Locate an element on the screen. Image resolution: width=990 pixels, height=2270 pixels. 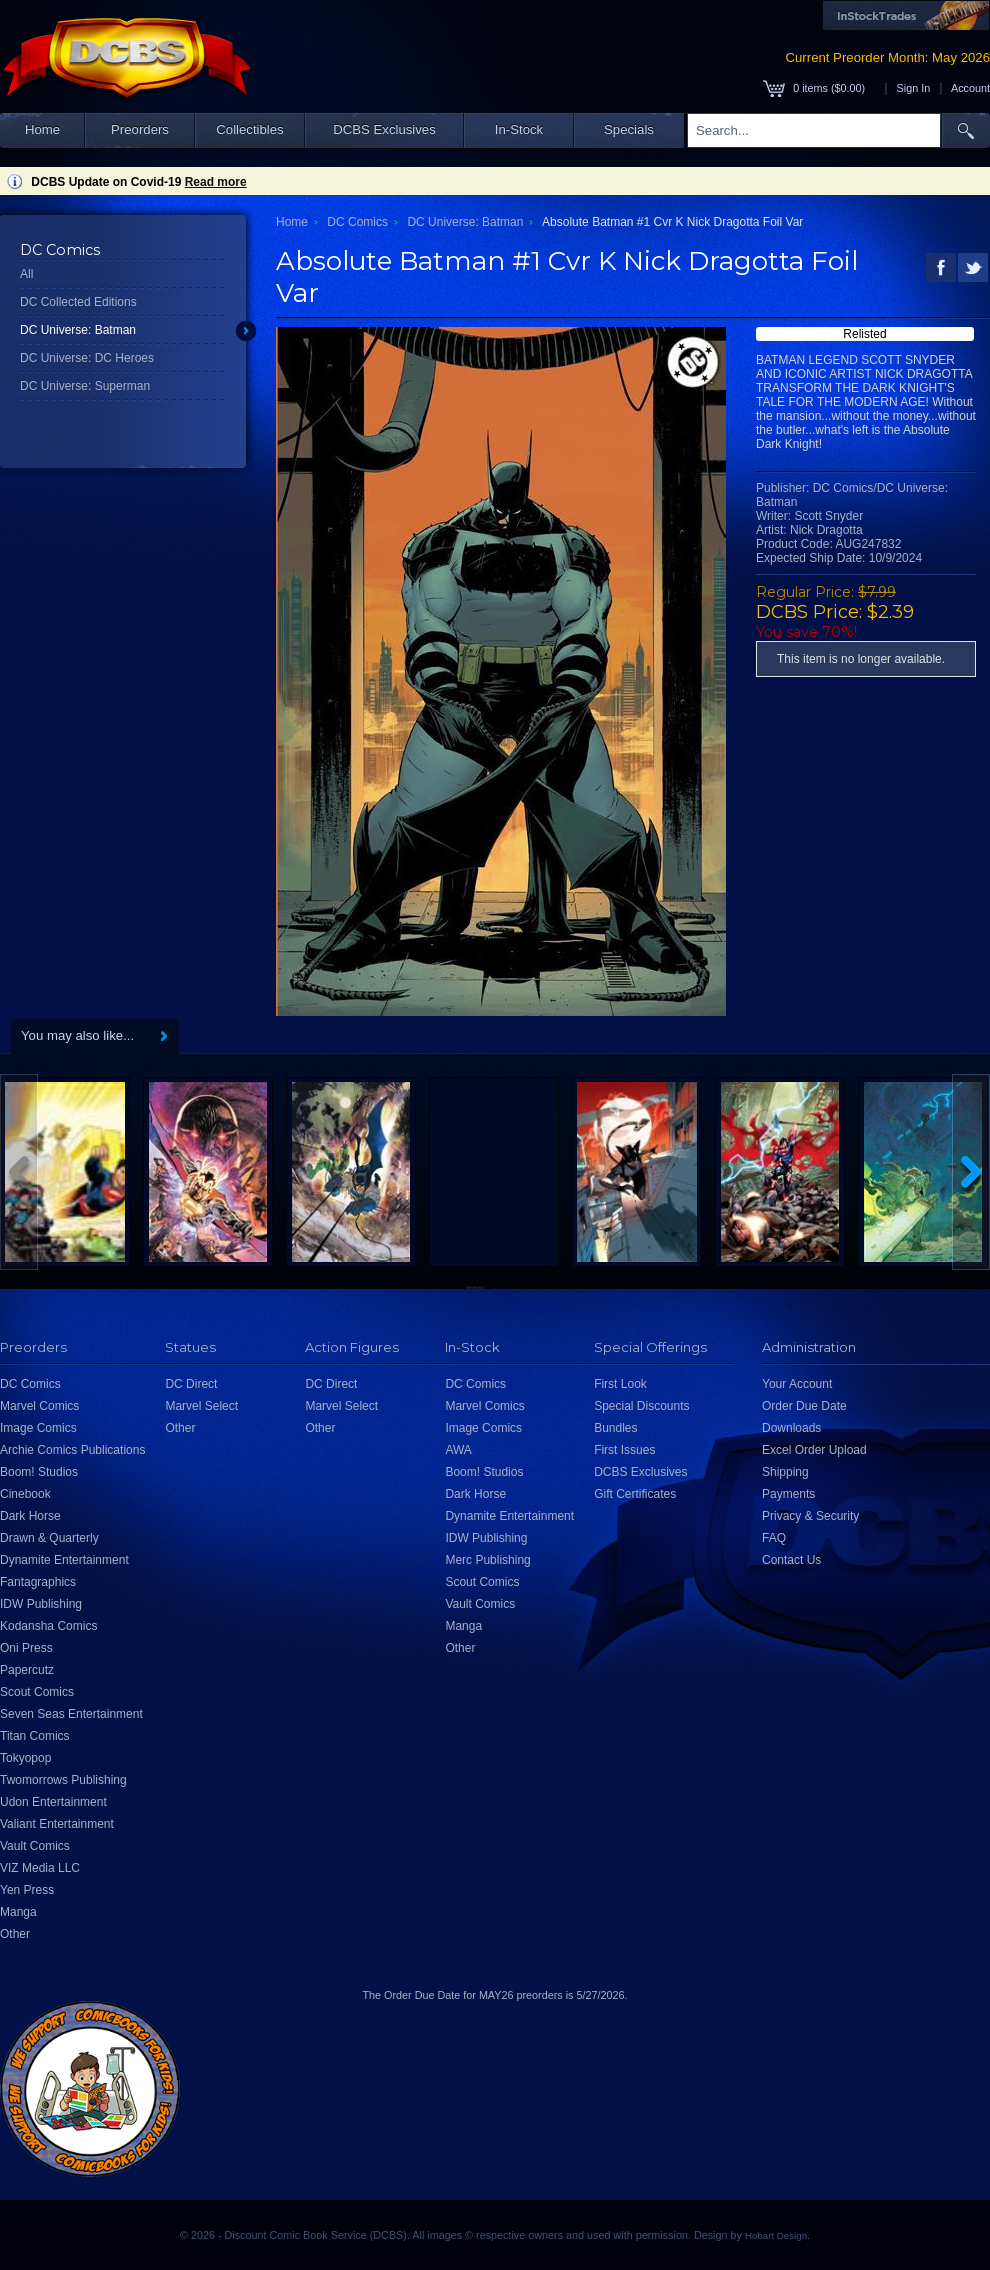
Your Account is located at coordinates (797, 1384).